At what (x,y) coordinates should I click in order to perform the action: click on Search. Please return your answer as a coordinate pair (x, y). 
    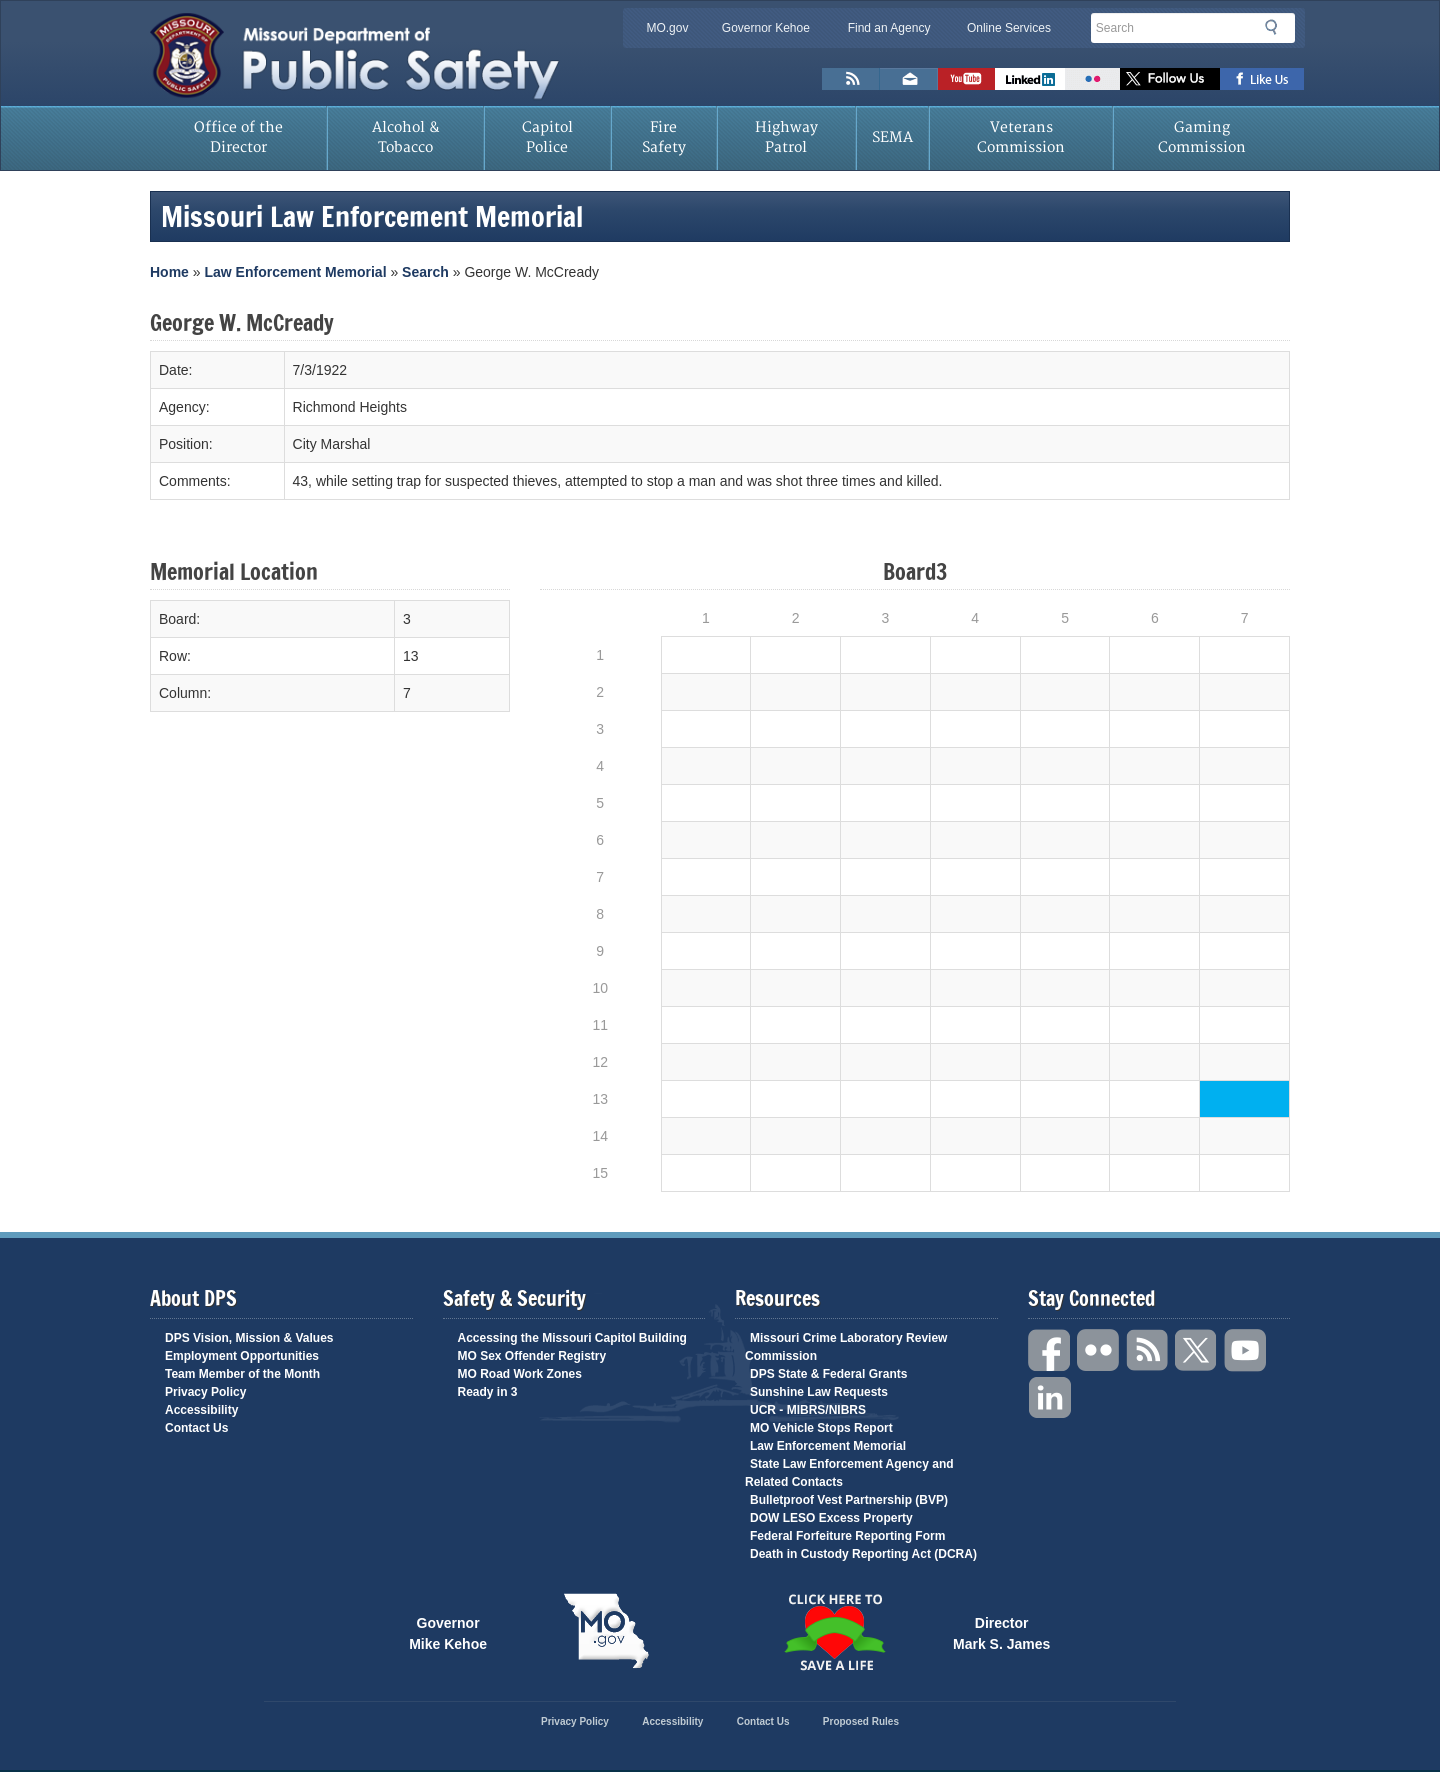
    Looking at the image, I should click on (1277, 27).